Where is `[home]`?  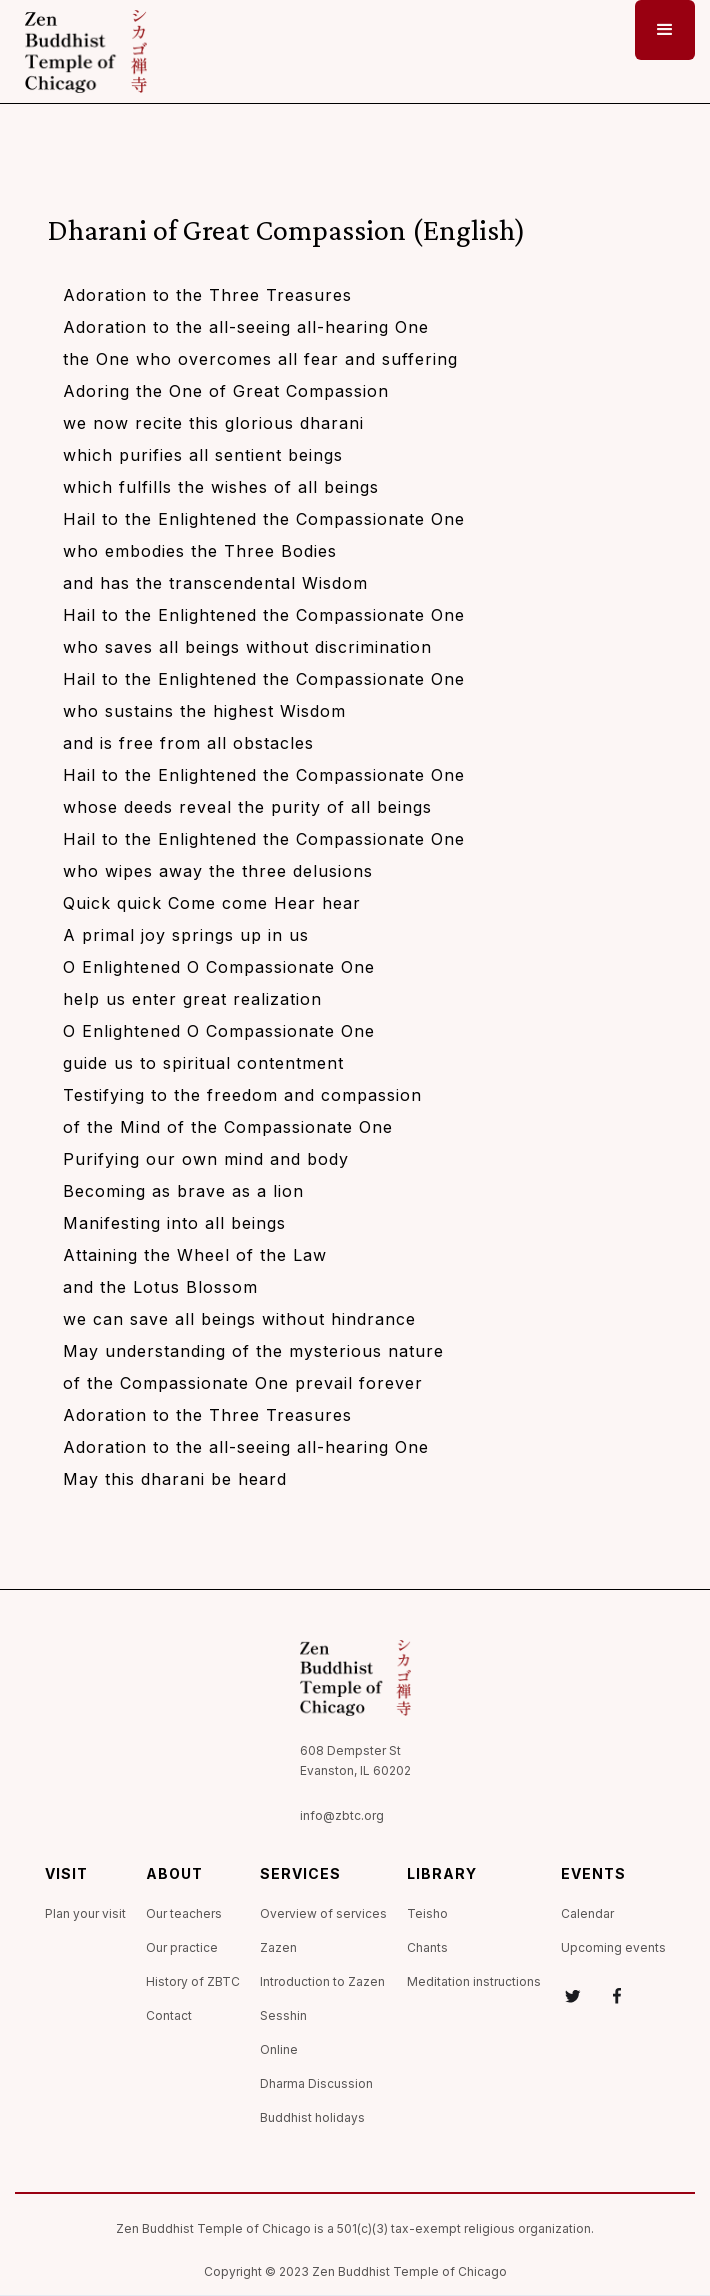
[home] is located at coordinates (81, 51).